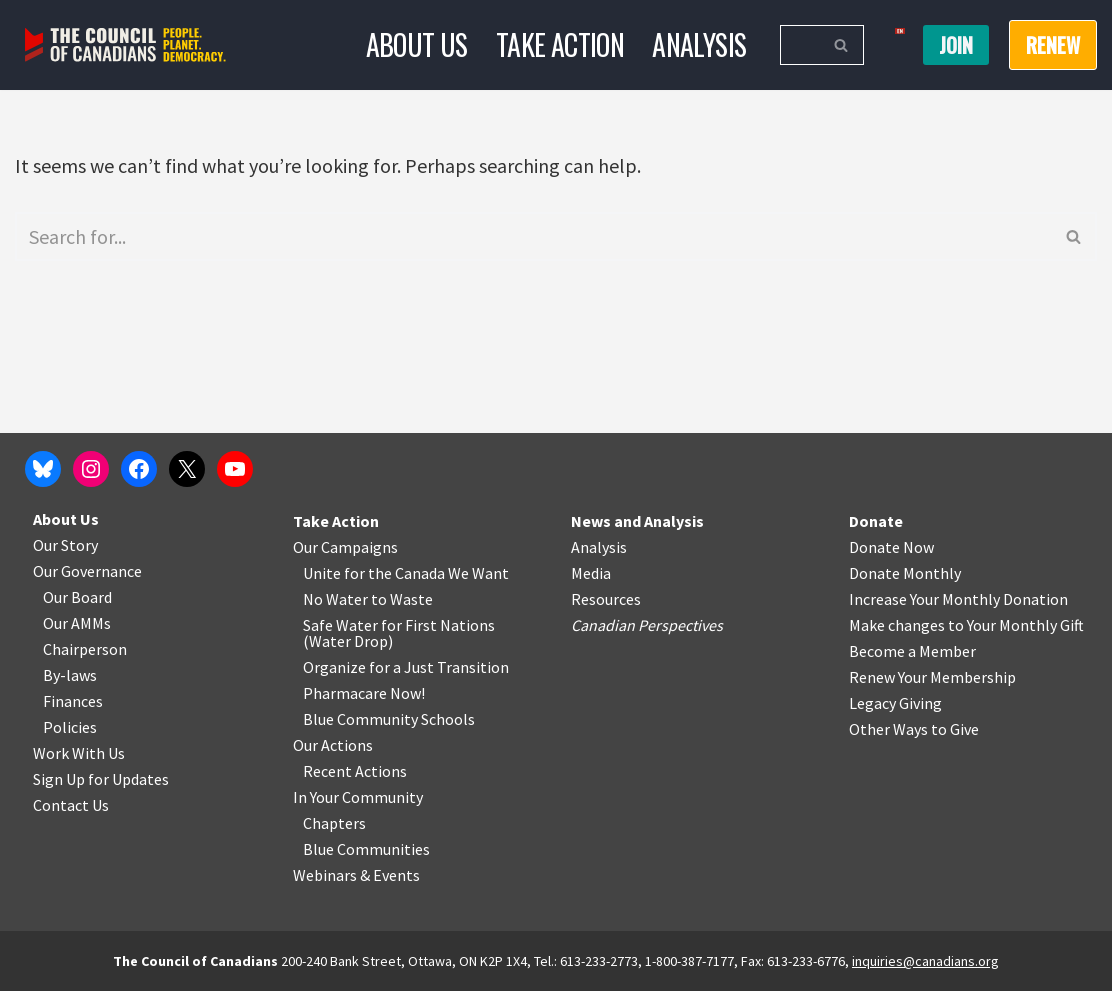  What do you see at coordinates (87, 571) in the screenshot?
I see `Our Governance` at bounding box center [87, 571].